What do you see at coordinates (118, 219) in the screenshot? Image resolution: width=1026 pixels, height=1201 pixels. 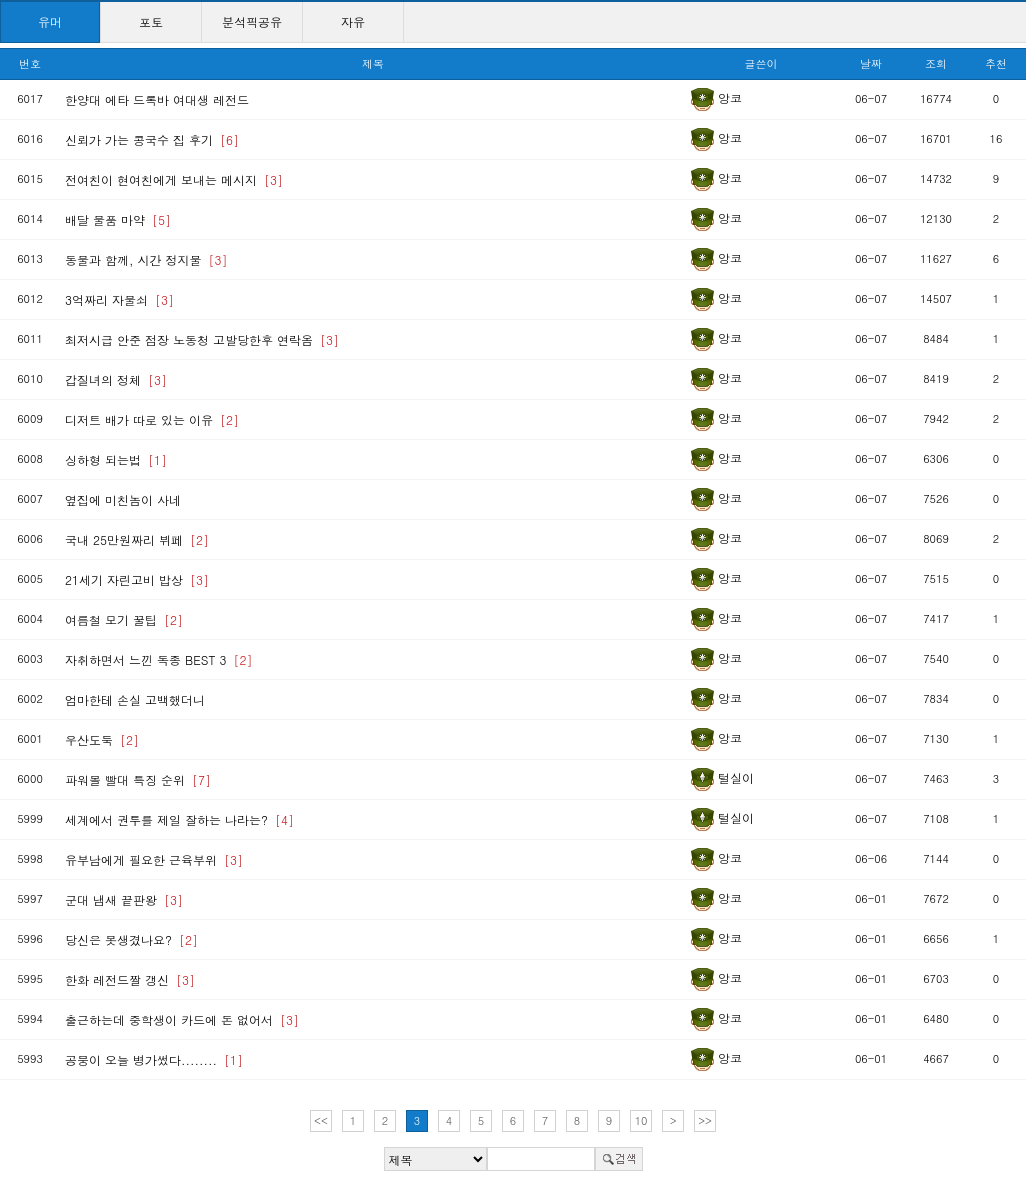 I see `배달 물품 마약` at bounding box center [118, 219].